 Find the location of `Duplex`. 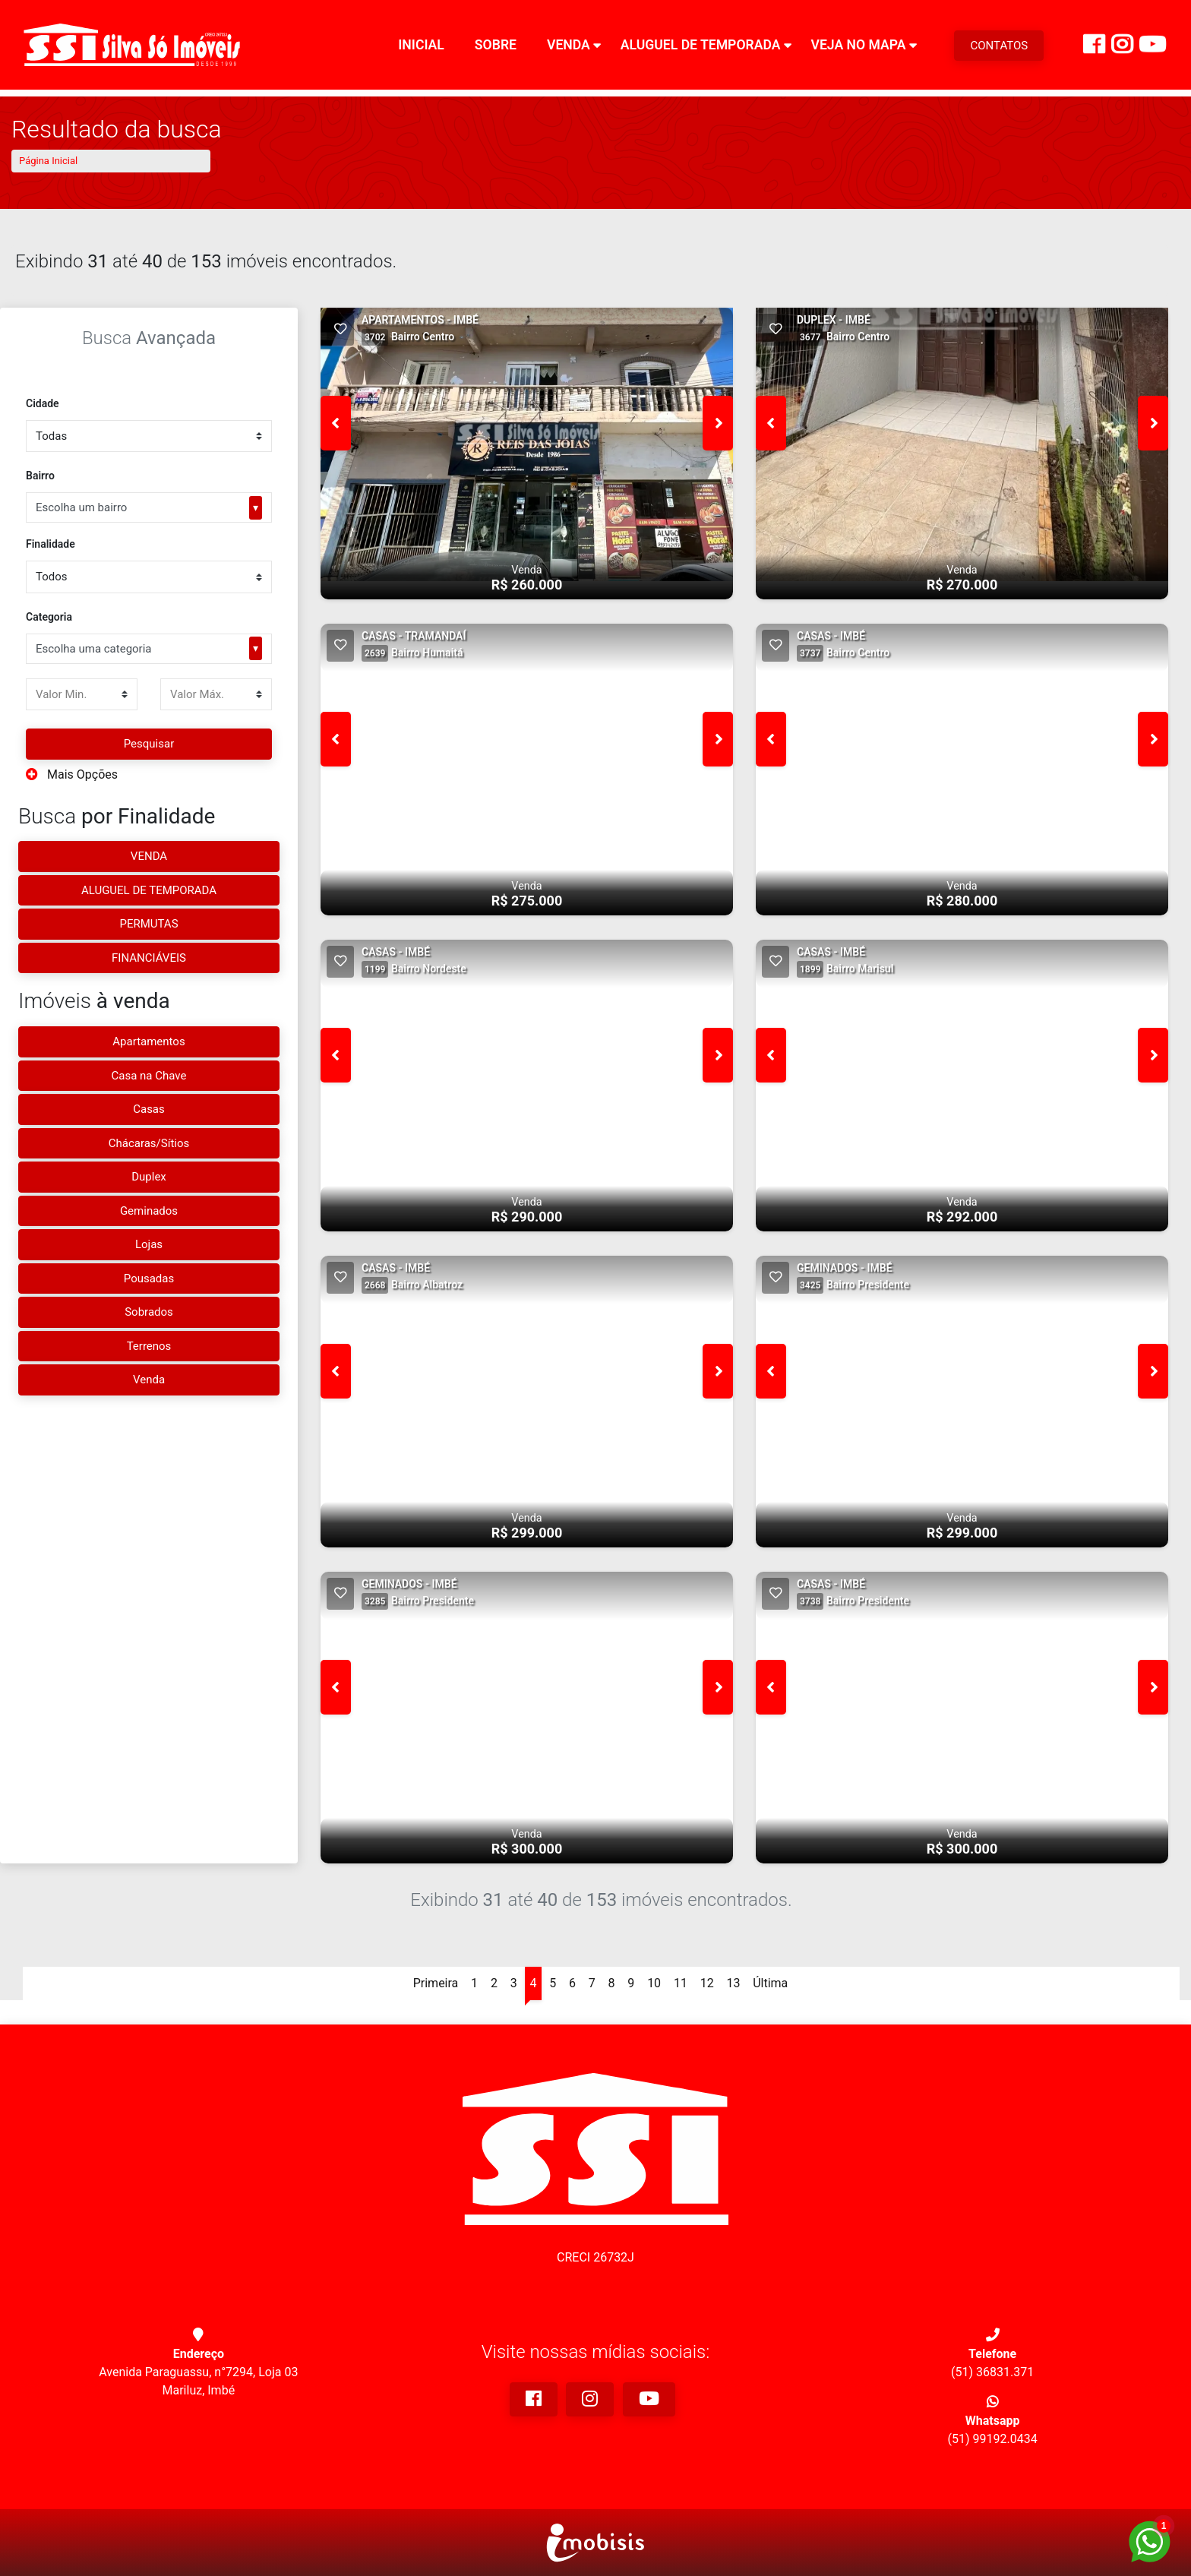

Duplex is located at coordinates (148, 1177).